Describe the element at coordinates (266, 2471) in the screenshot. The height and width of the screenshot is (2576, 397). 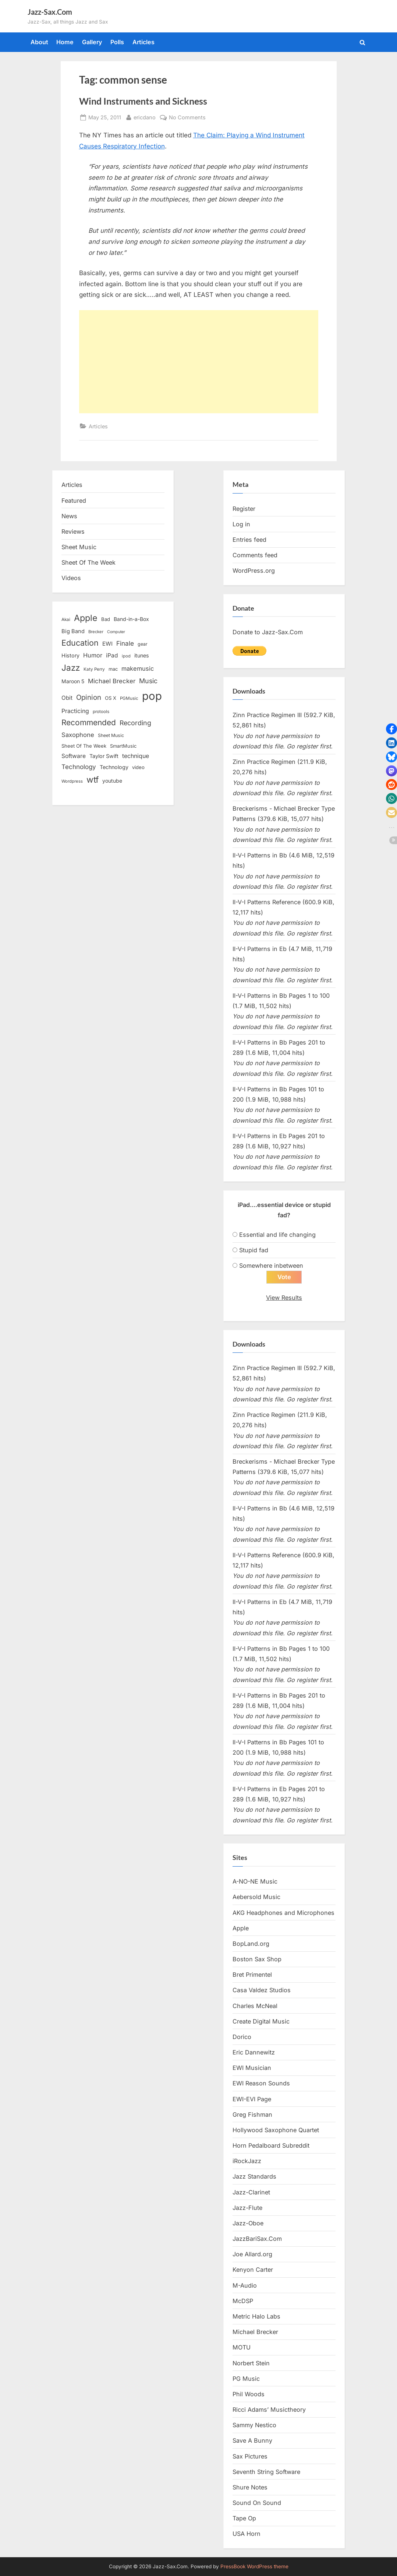
I see `Seventh String Software` at that location.